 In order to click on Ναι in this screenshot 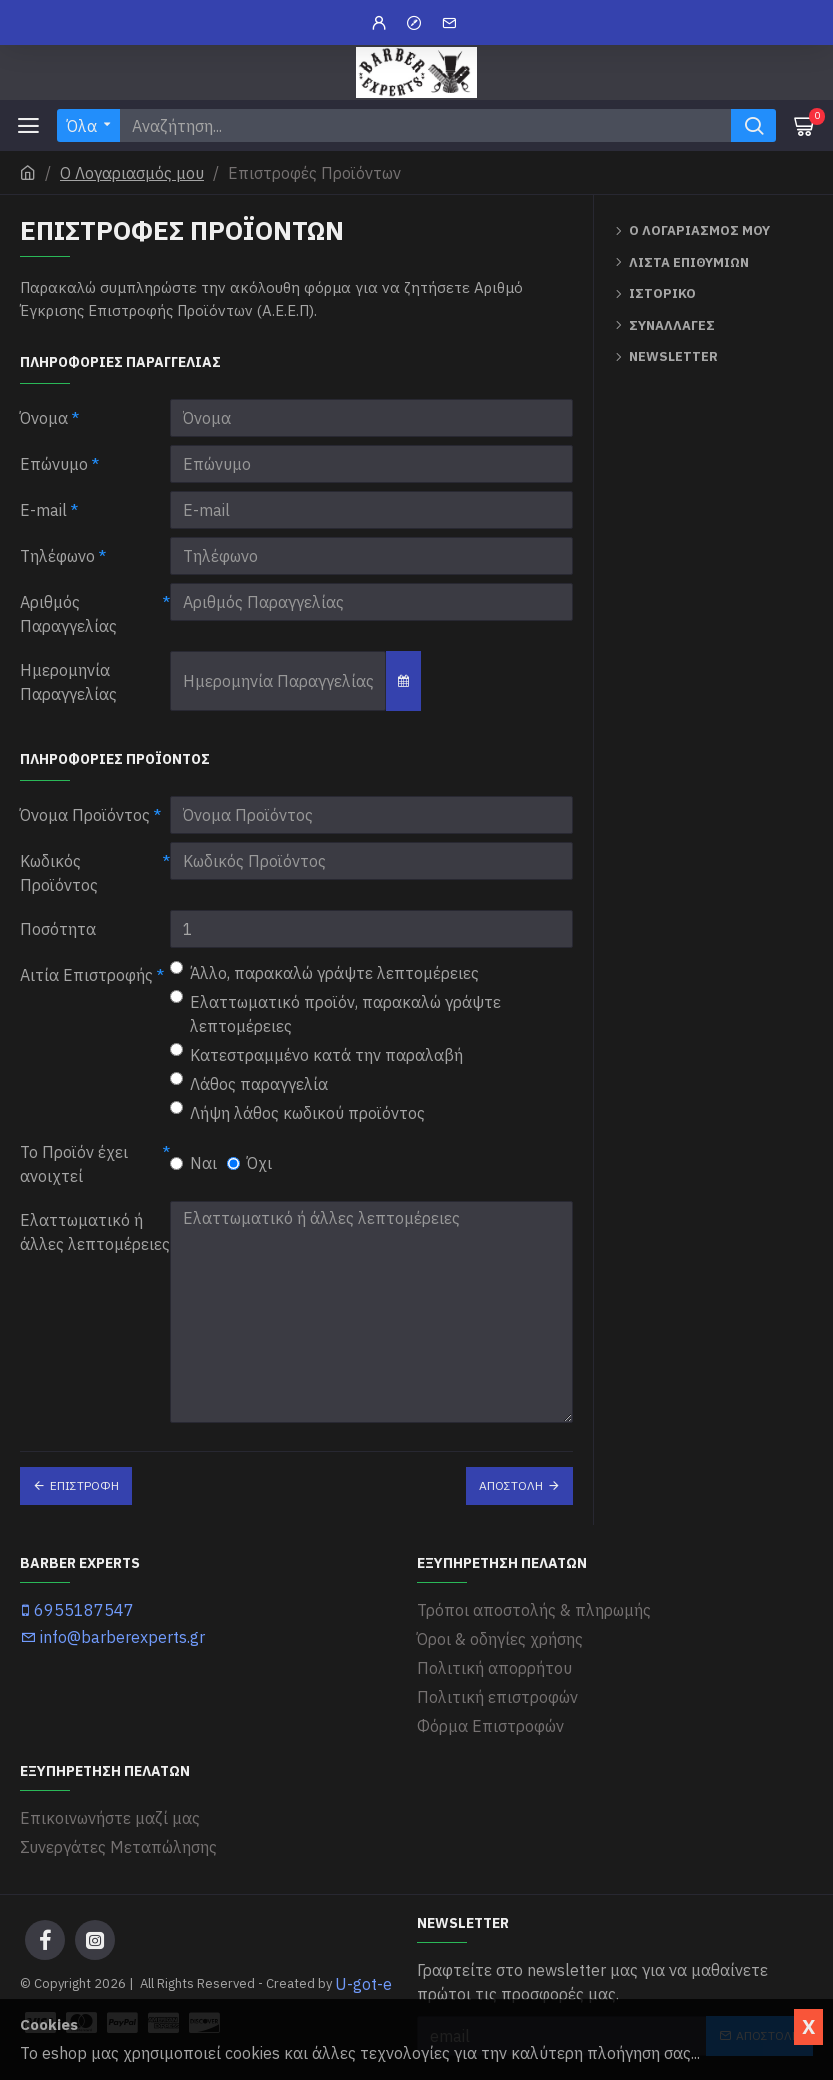, I will do `click(193, 1163)`.